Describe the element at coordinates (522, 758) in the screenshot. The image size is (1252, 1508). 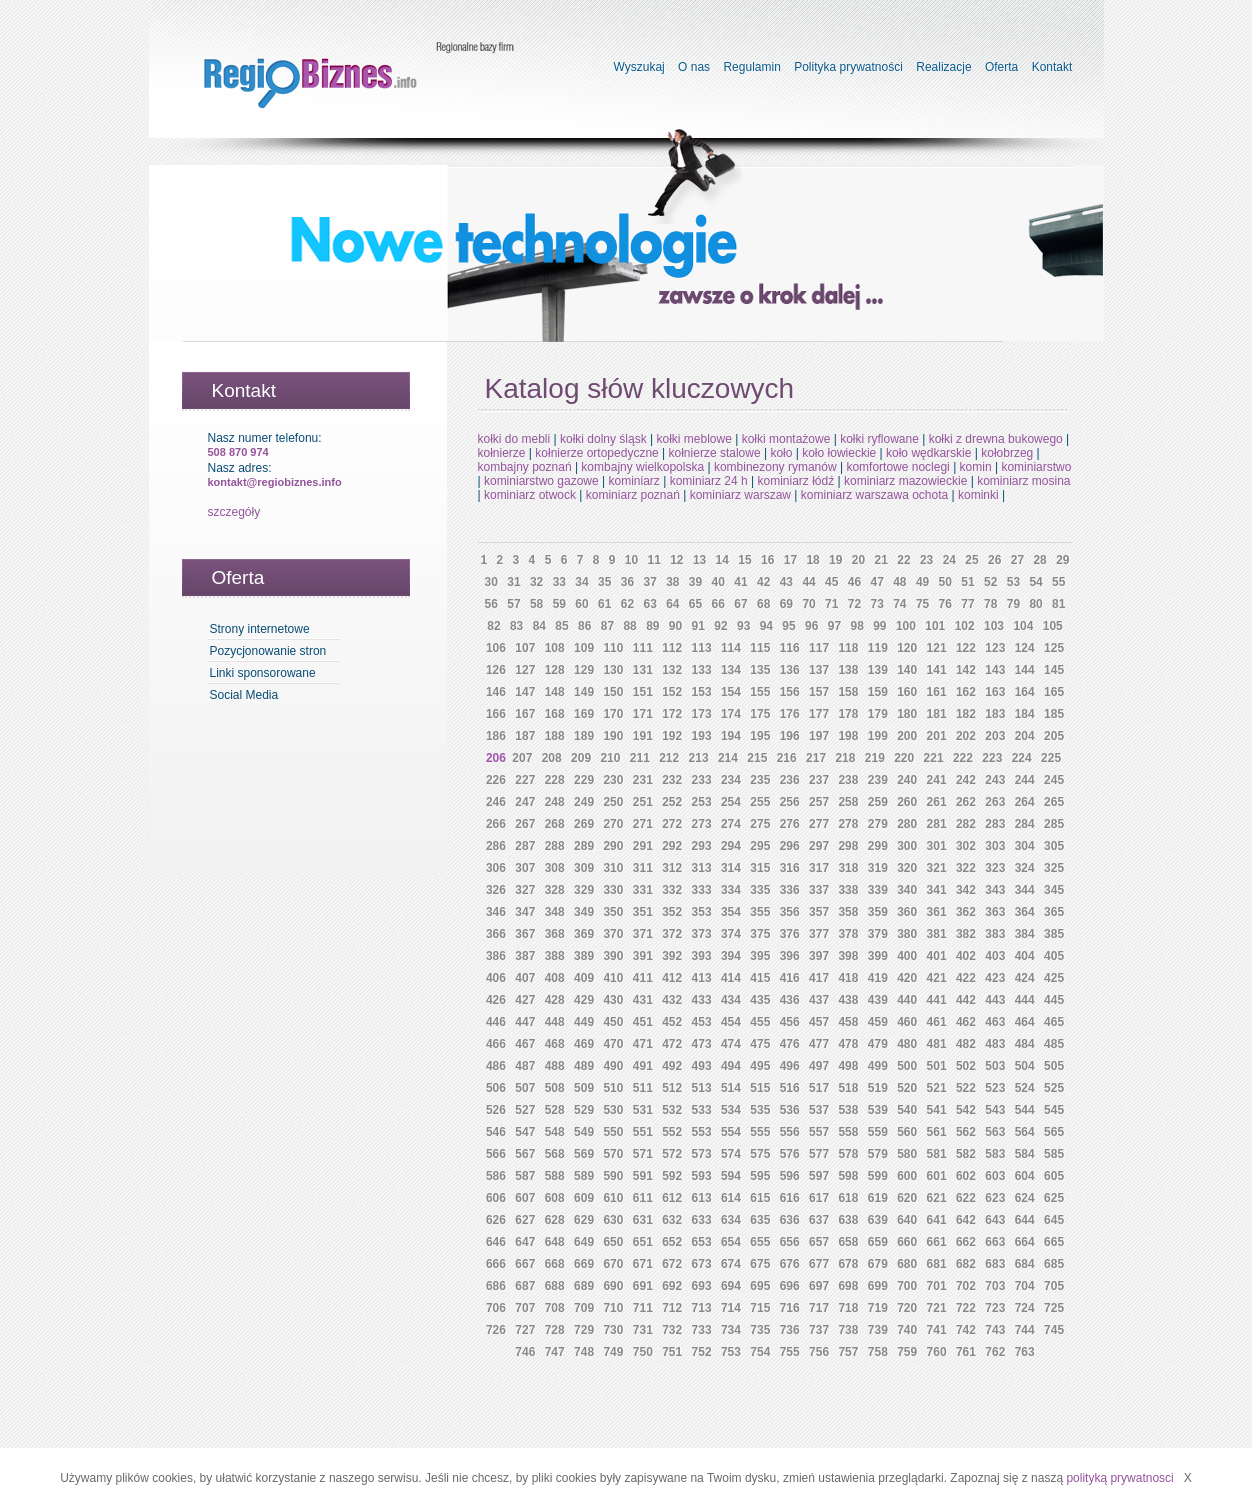
I see `207` at that location.